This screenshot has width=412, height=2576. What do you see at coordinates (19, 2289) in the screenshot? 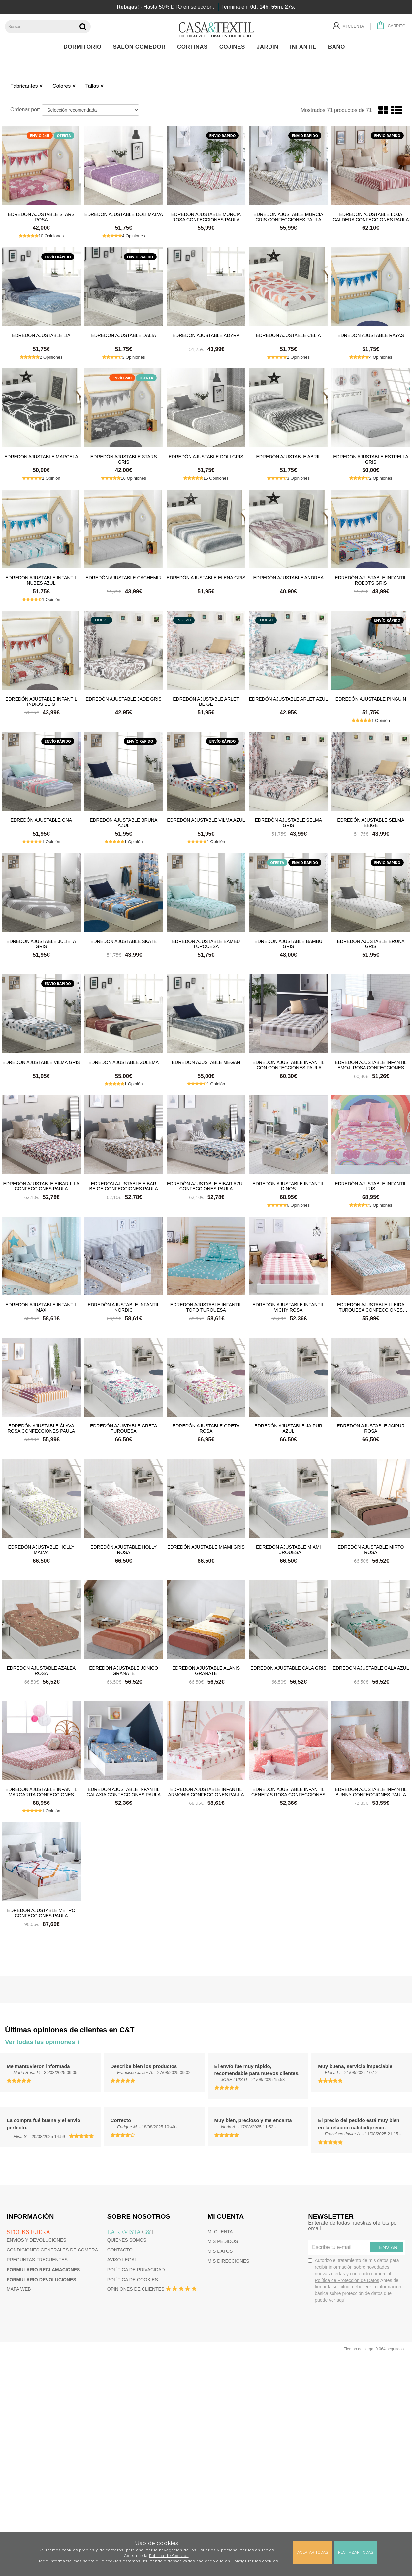
I see `Mapa web` at bounding box center [19, 2289].